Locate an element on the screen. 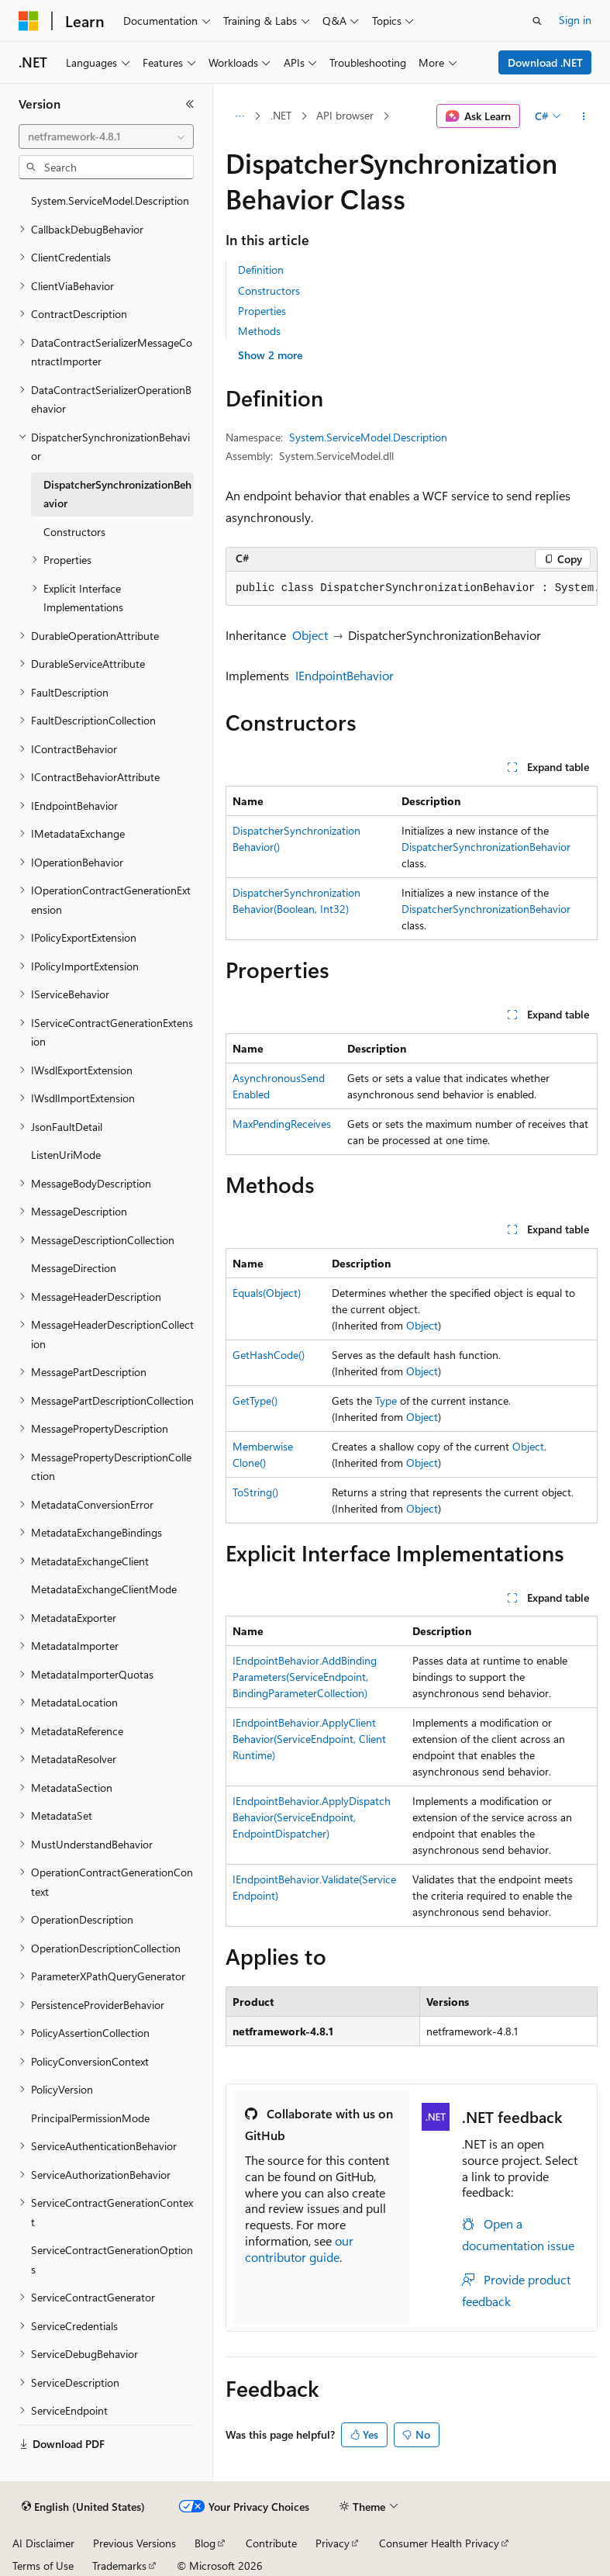 The height and width of the screenshot is (2576, 610). [Collapse] is located at coordinates (190, 104).